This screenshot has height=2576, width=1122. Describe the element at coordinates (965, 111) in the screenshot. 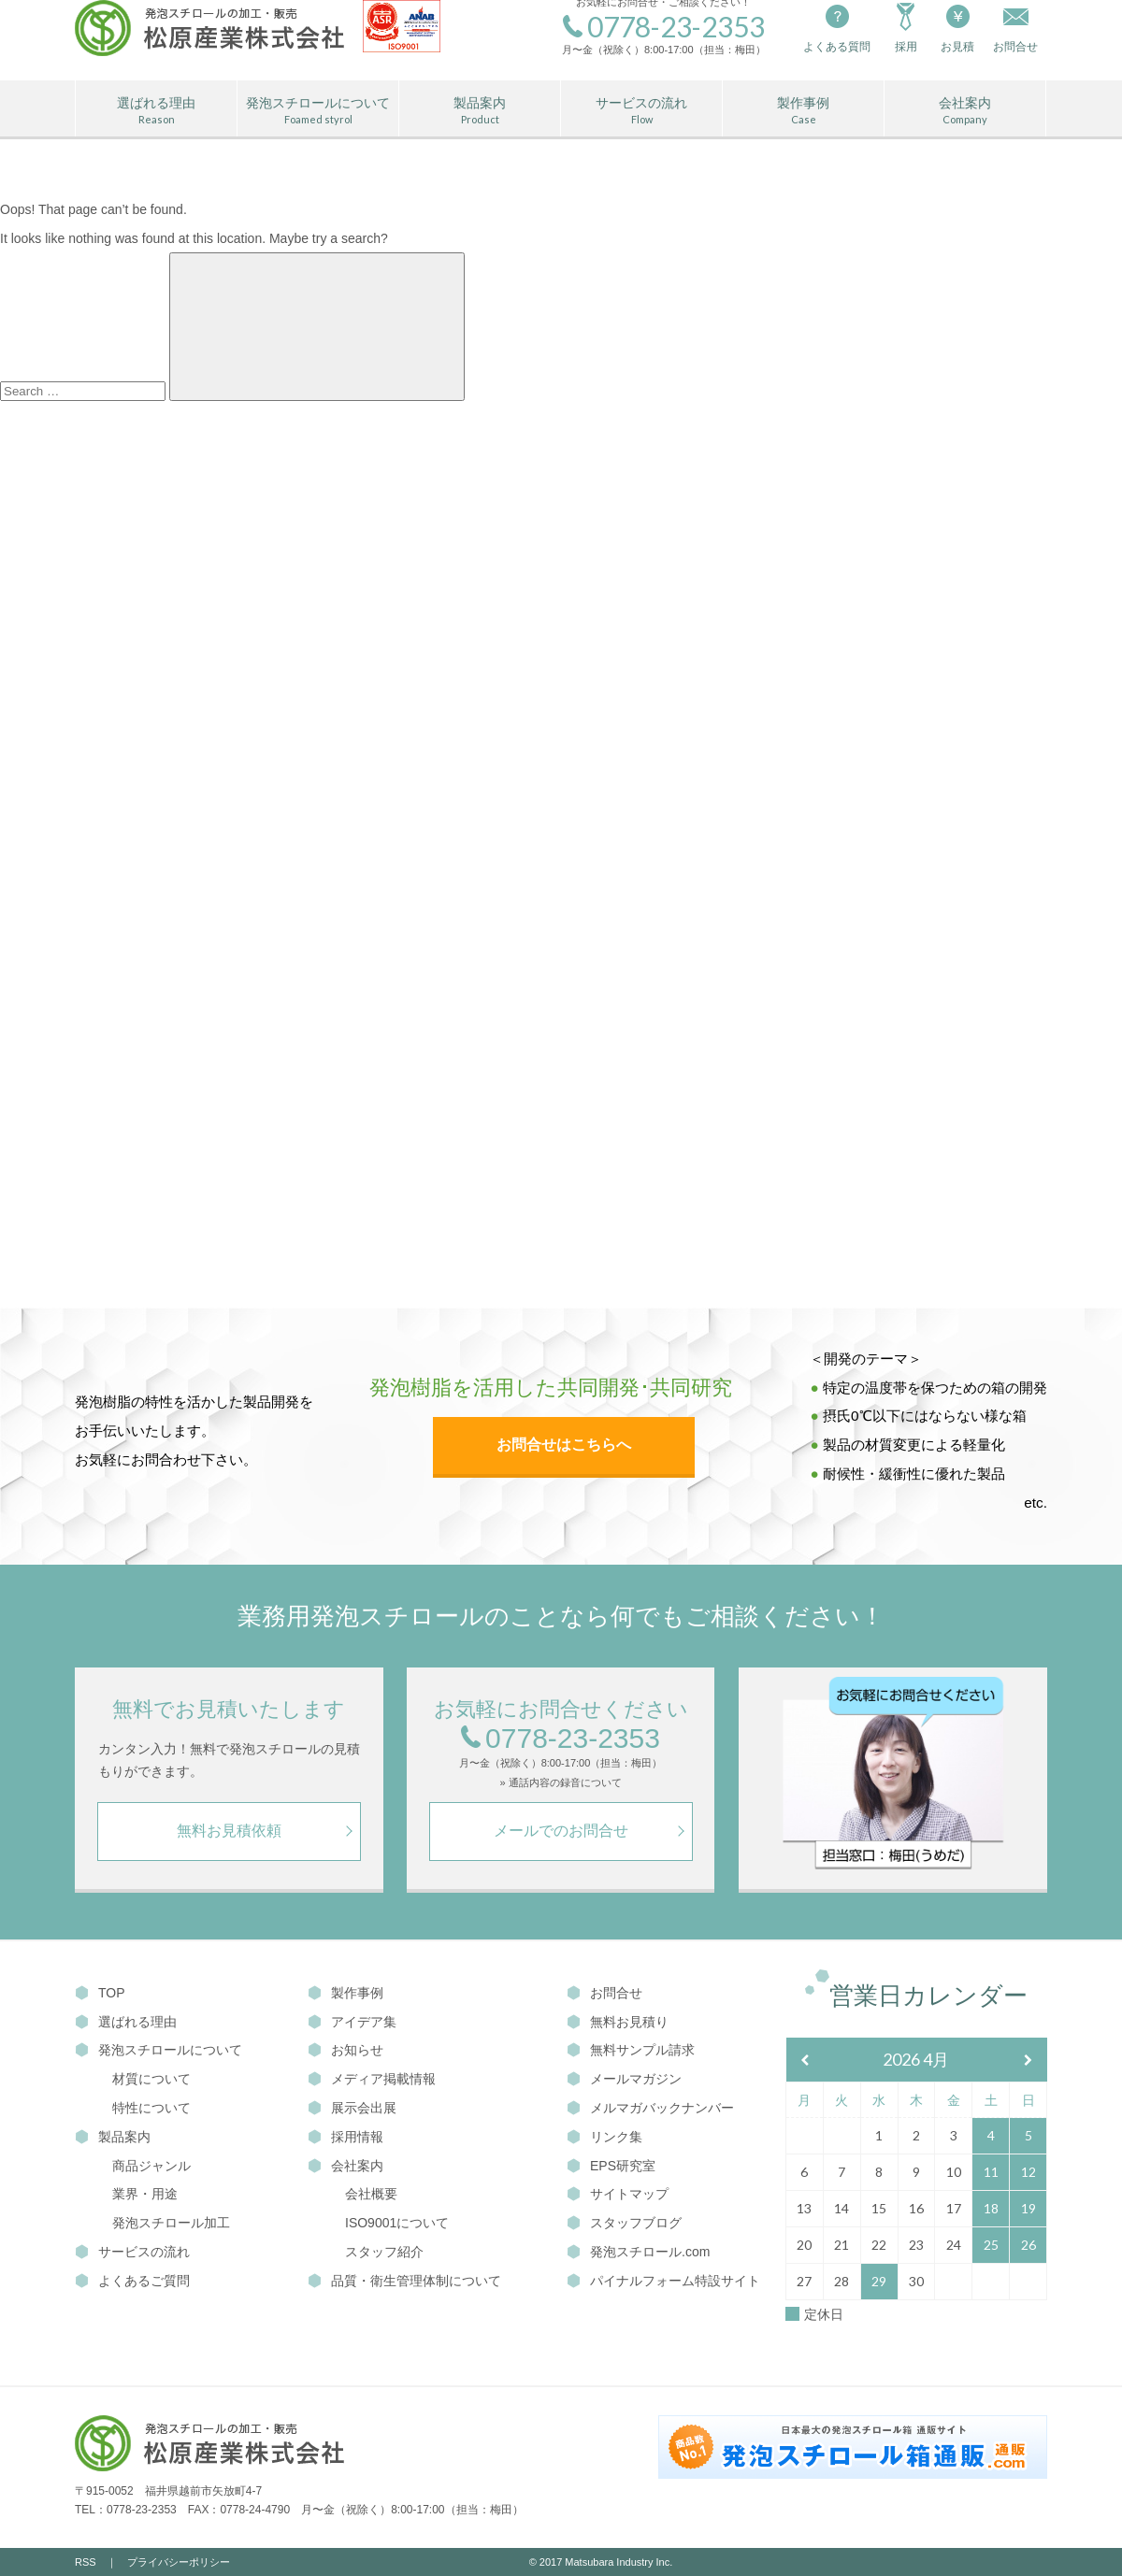

I see `会社案内` at that location.